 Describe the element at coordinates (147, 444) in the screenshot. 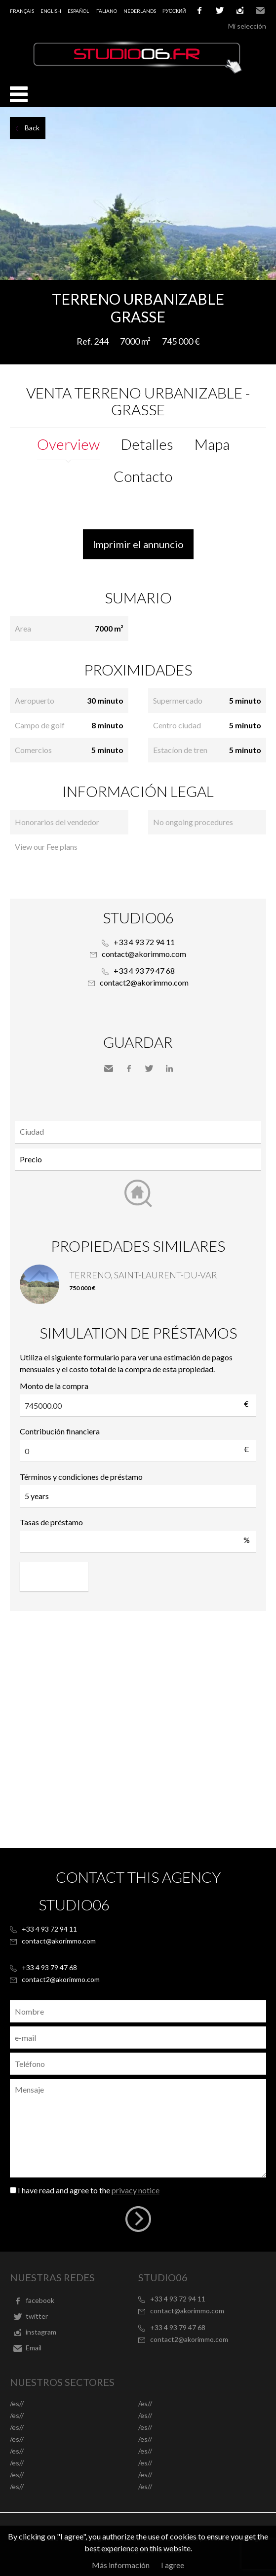

I see `Detalles` at that location.